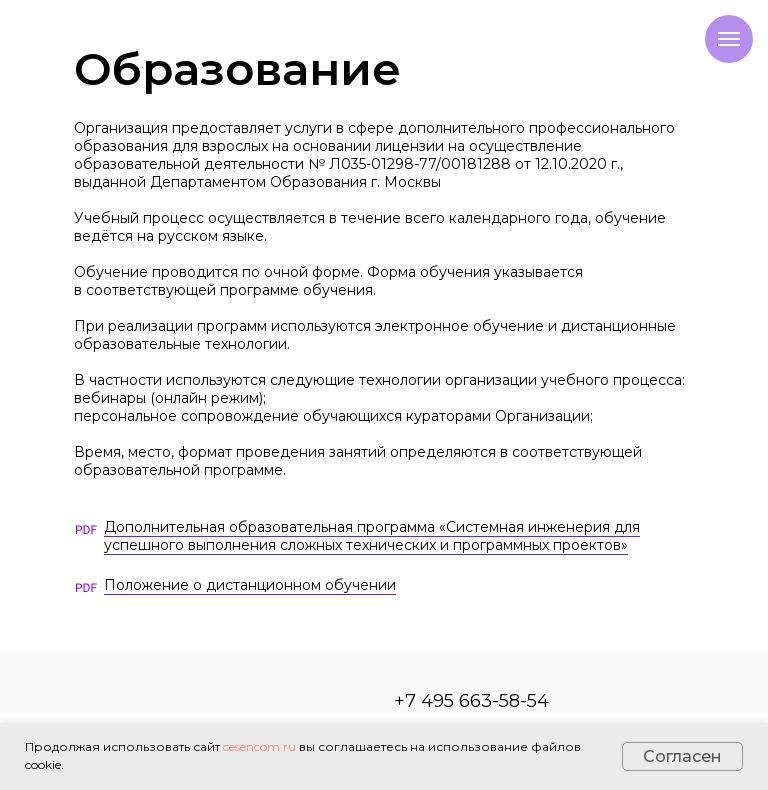  What do you see at coordinates (729, 39) in the screenshot?
I see `[Навигационное меню]` at bounding box center [729, 39].